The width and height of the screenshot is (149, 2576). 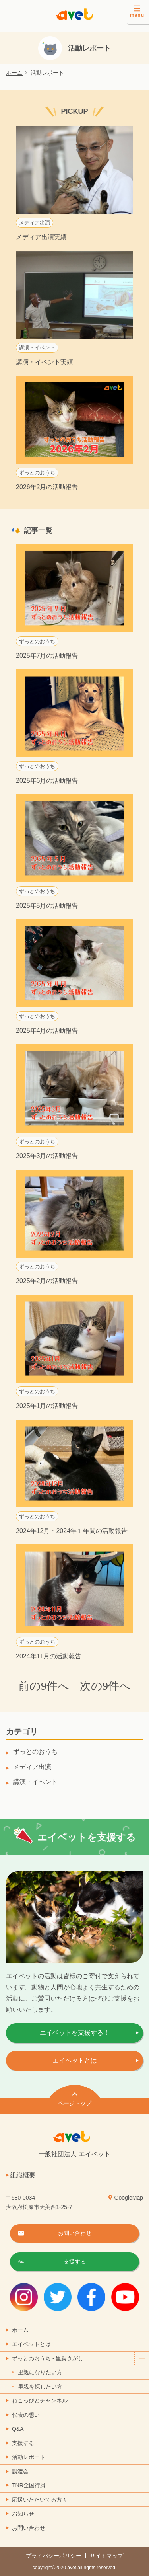 I want to click on 2025年6月の活動報告, so click(x=47, y=780).